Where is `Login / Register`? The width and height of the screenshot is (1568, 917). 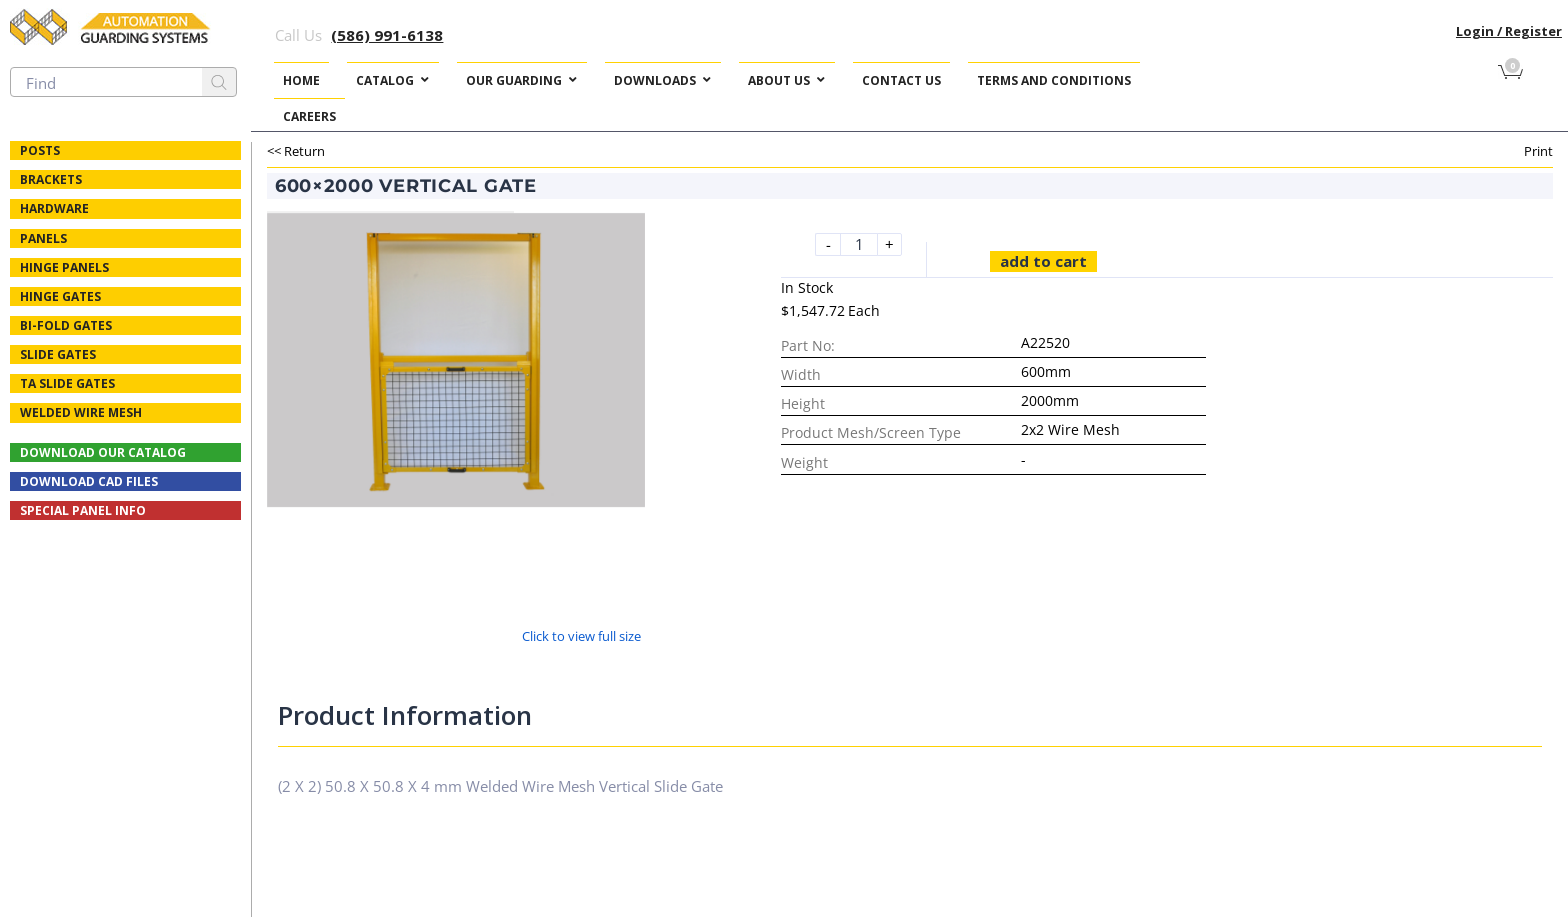
Login / Register is located at coordinates (1509, 31).